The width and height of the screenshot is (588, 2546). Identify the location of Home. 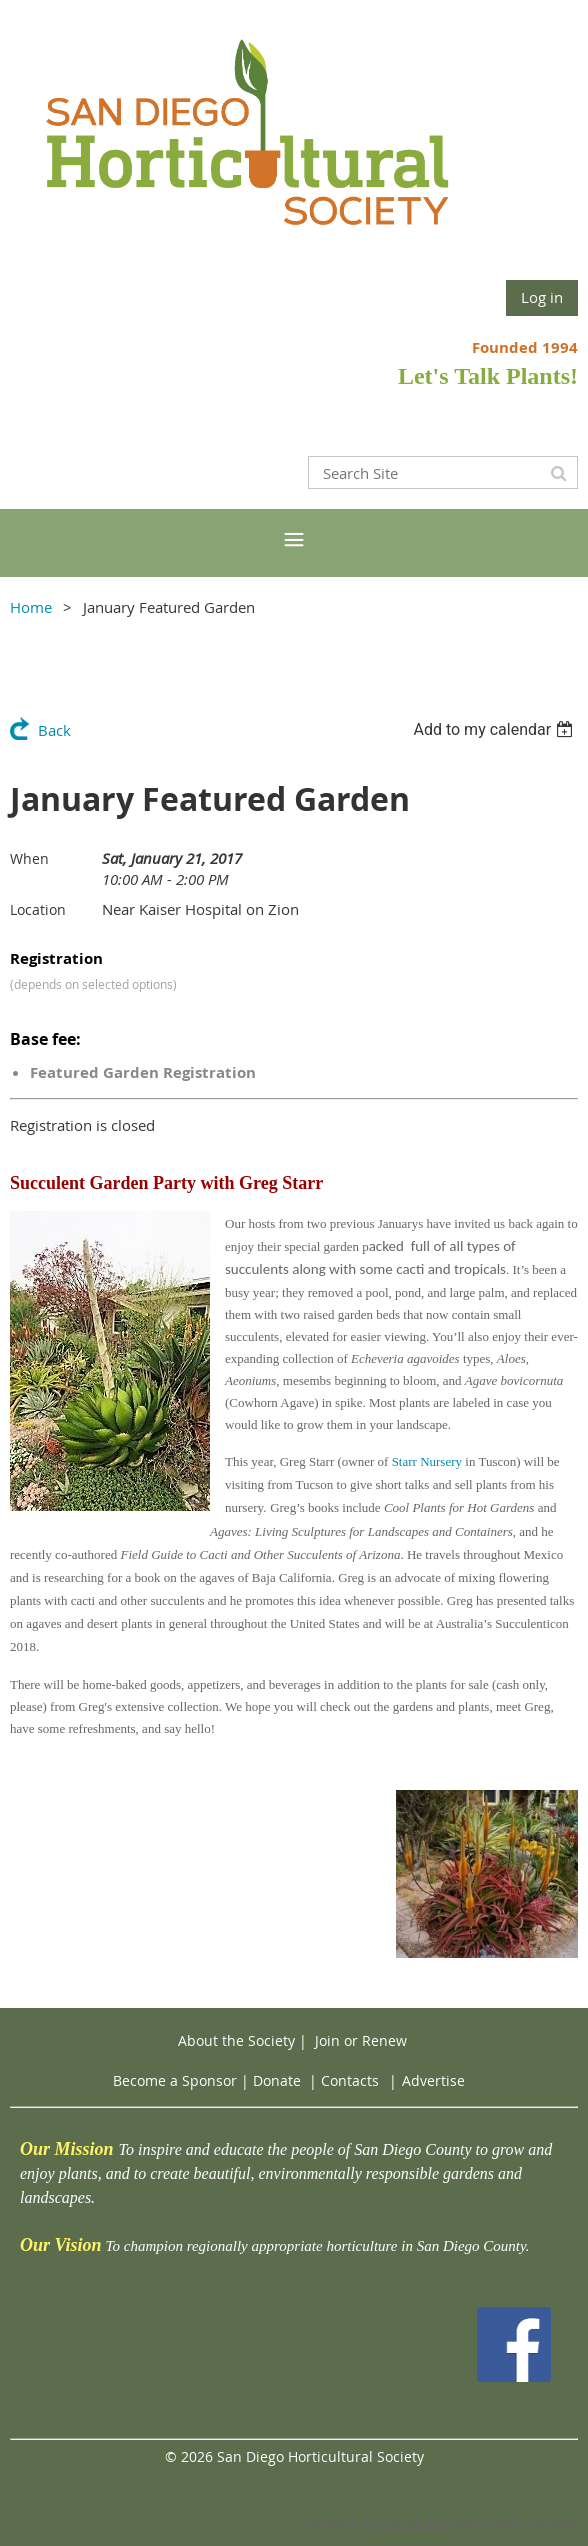
(31, 607).